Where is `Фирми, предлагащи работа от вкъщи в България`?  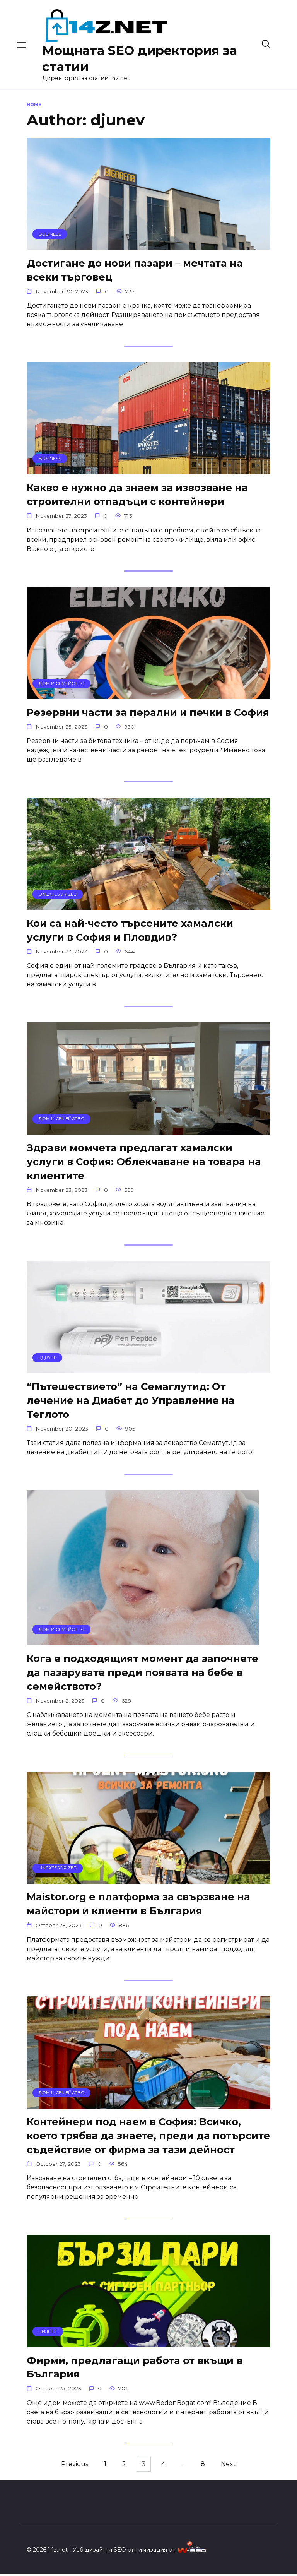 Фирми, предлагащи работа от вкъщи в България is located at coordinates (134, 2369).